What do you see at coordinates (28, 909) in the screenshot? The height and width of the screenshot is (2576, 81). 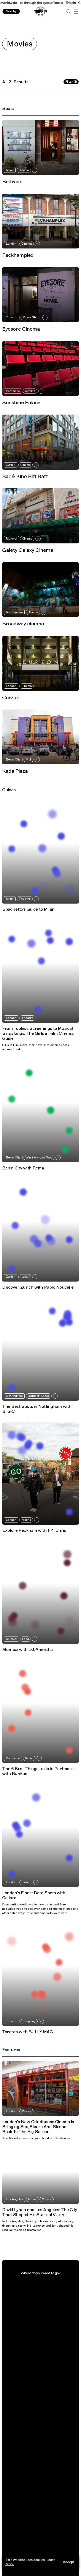 I see `Spaghetto's Guide to Milan` at bounding box center [28, 909].